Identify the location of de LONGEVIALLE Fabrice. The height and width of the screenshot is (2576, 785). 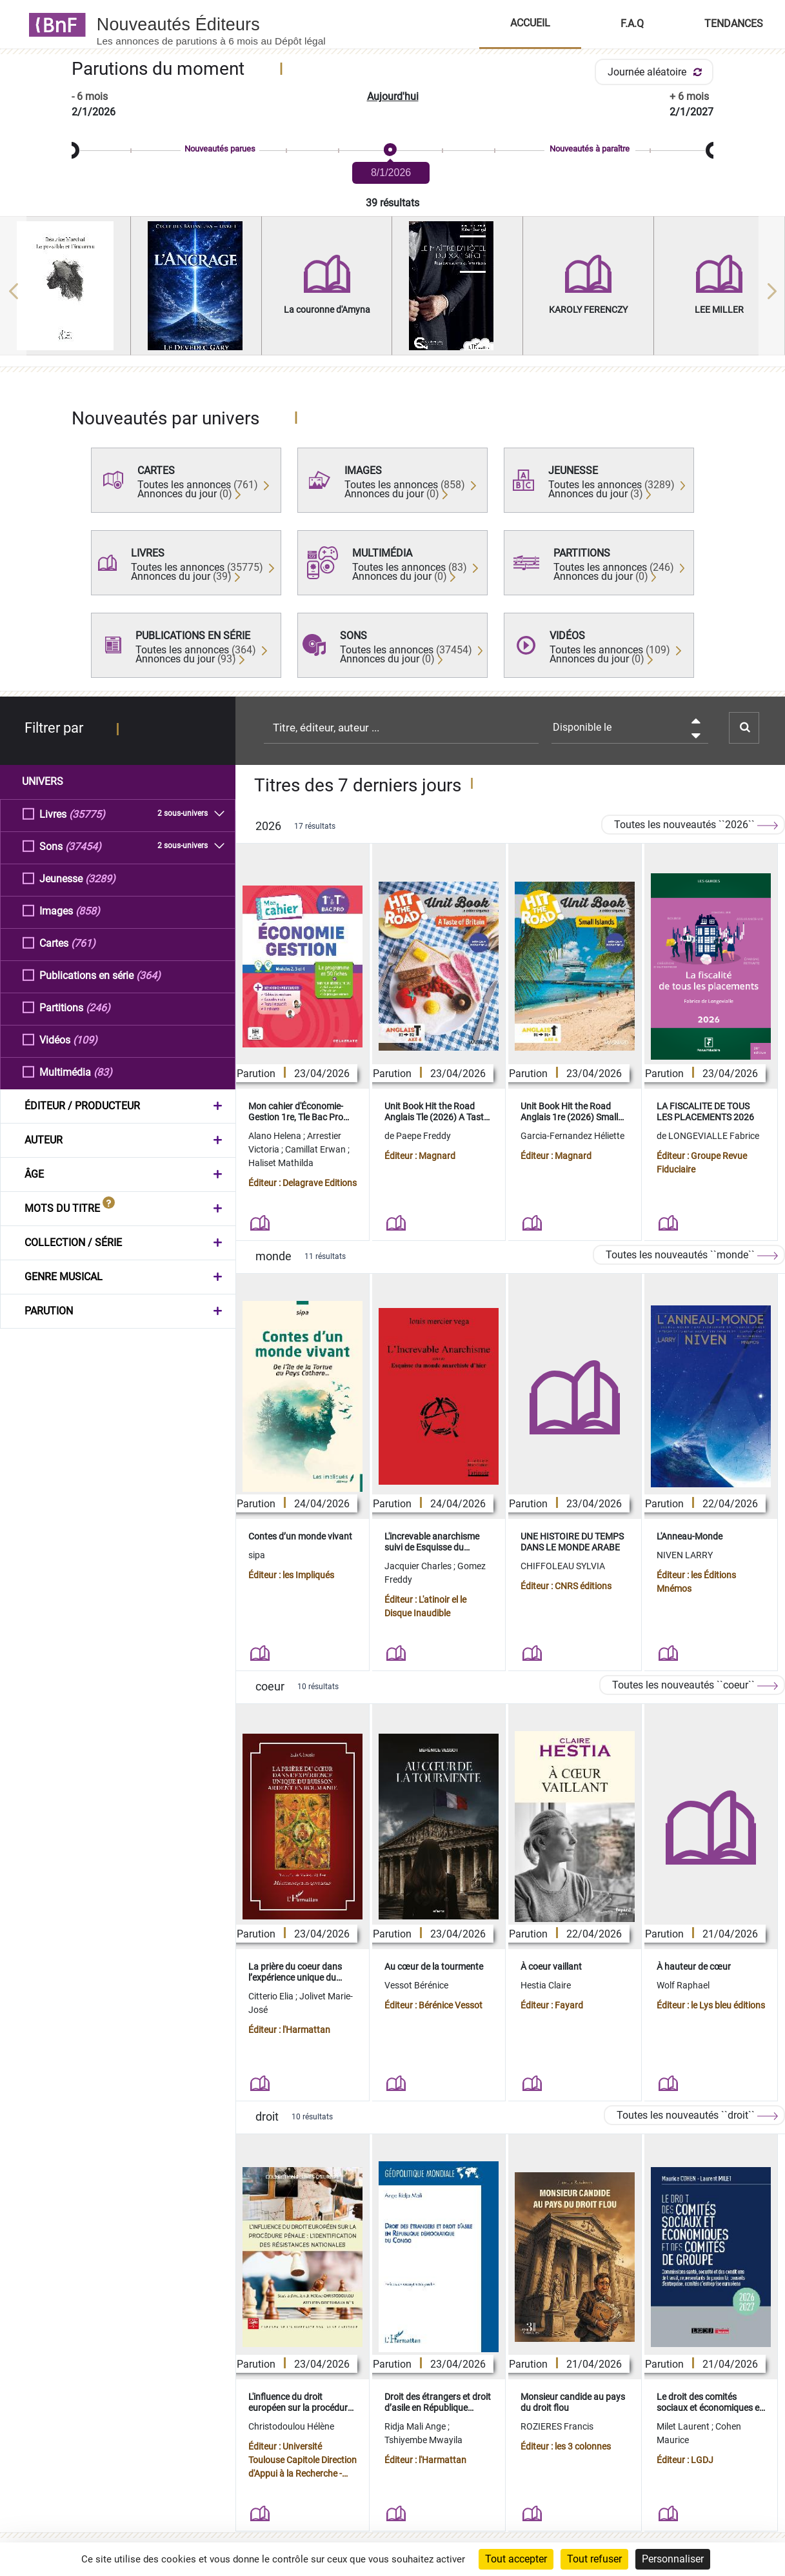
(708, 1136).